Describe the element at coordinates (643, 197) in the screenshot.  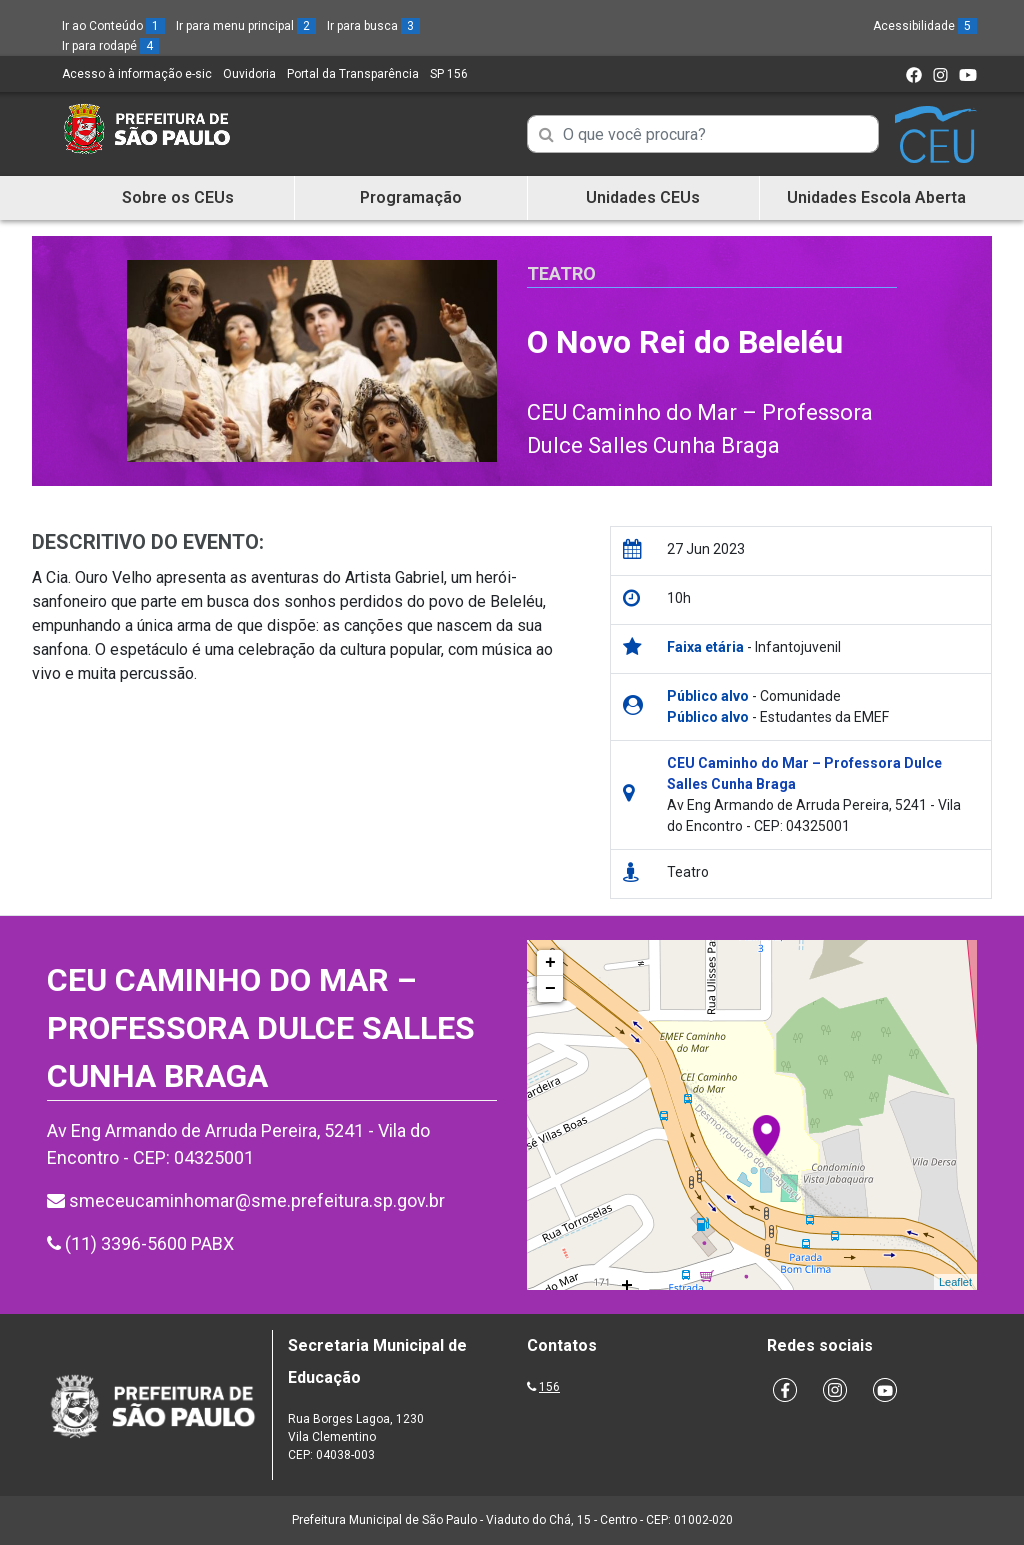
I see `Unidades CEUs` at that location.